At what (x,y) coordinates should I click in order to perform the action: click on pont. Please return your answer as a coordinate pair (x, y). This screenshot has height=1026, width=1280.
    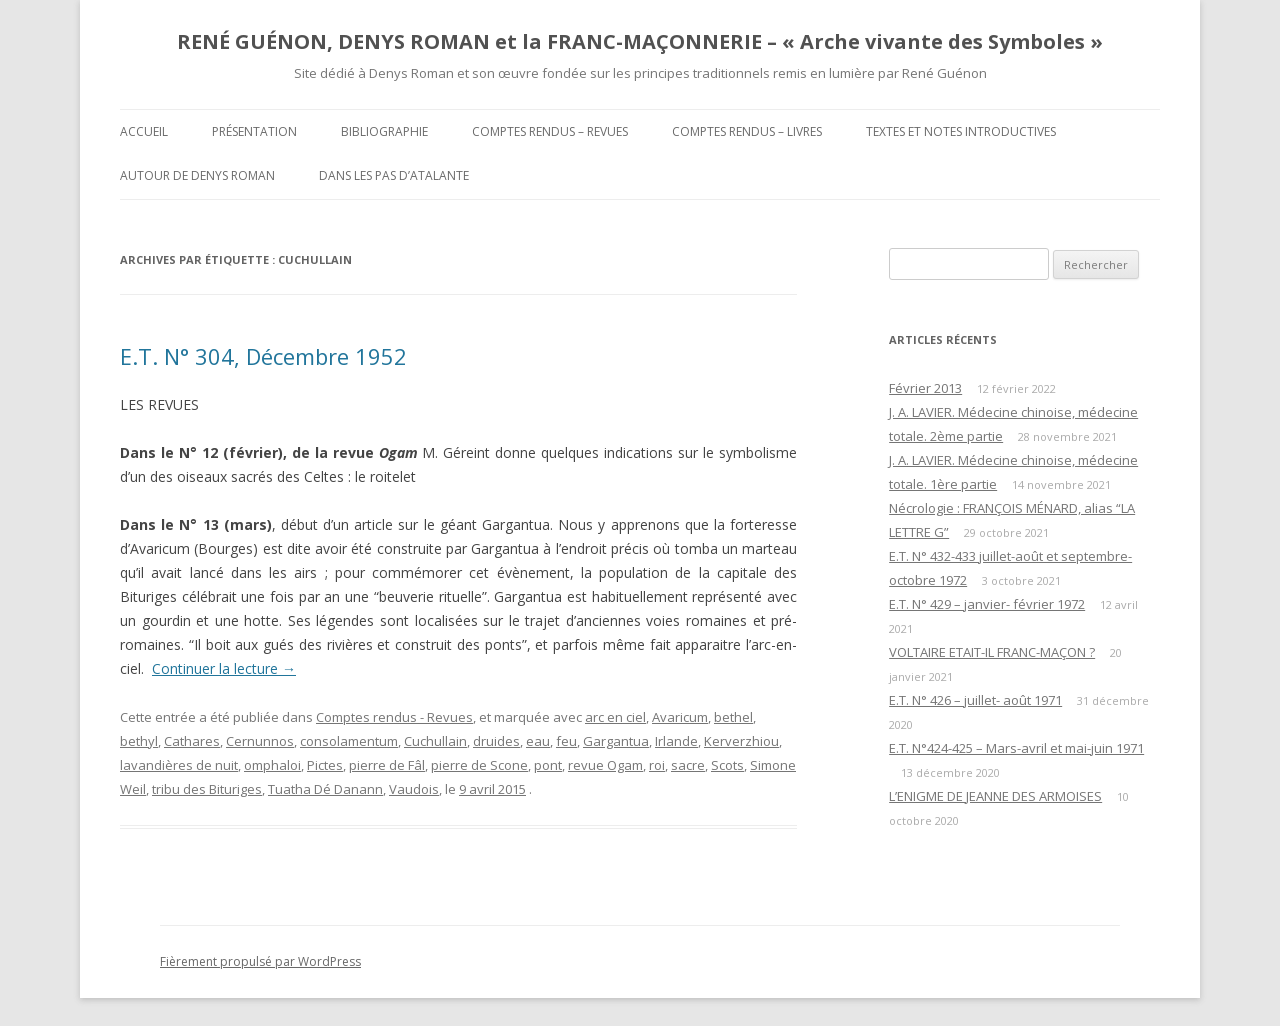
    Looking at the image, I should click on (548, 765).